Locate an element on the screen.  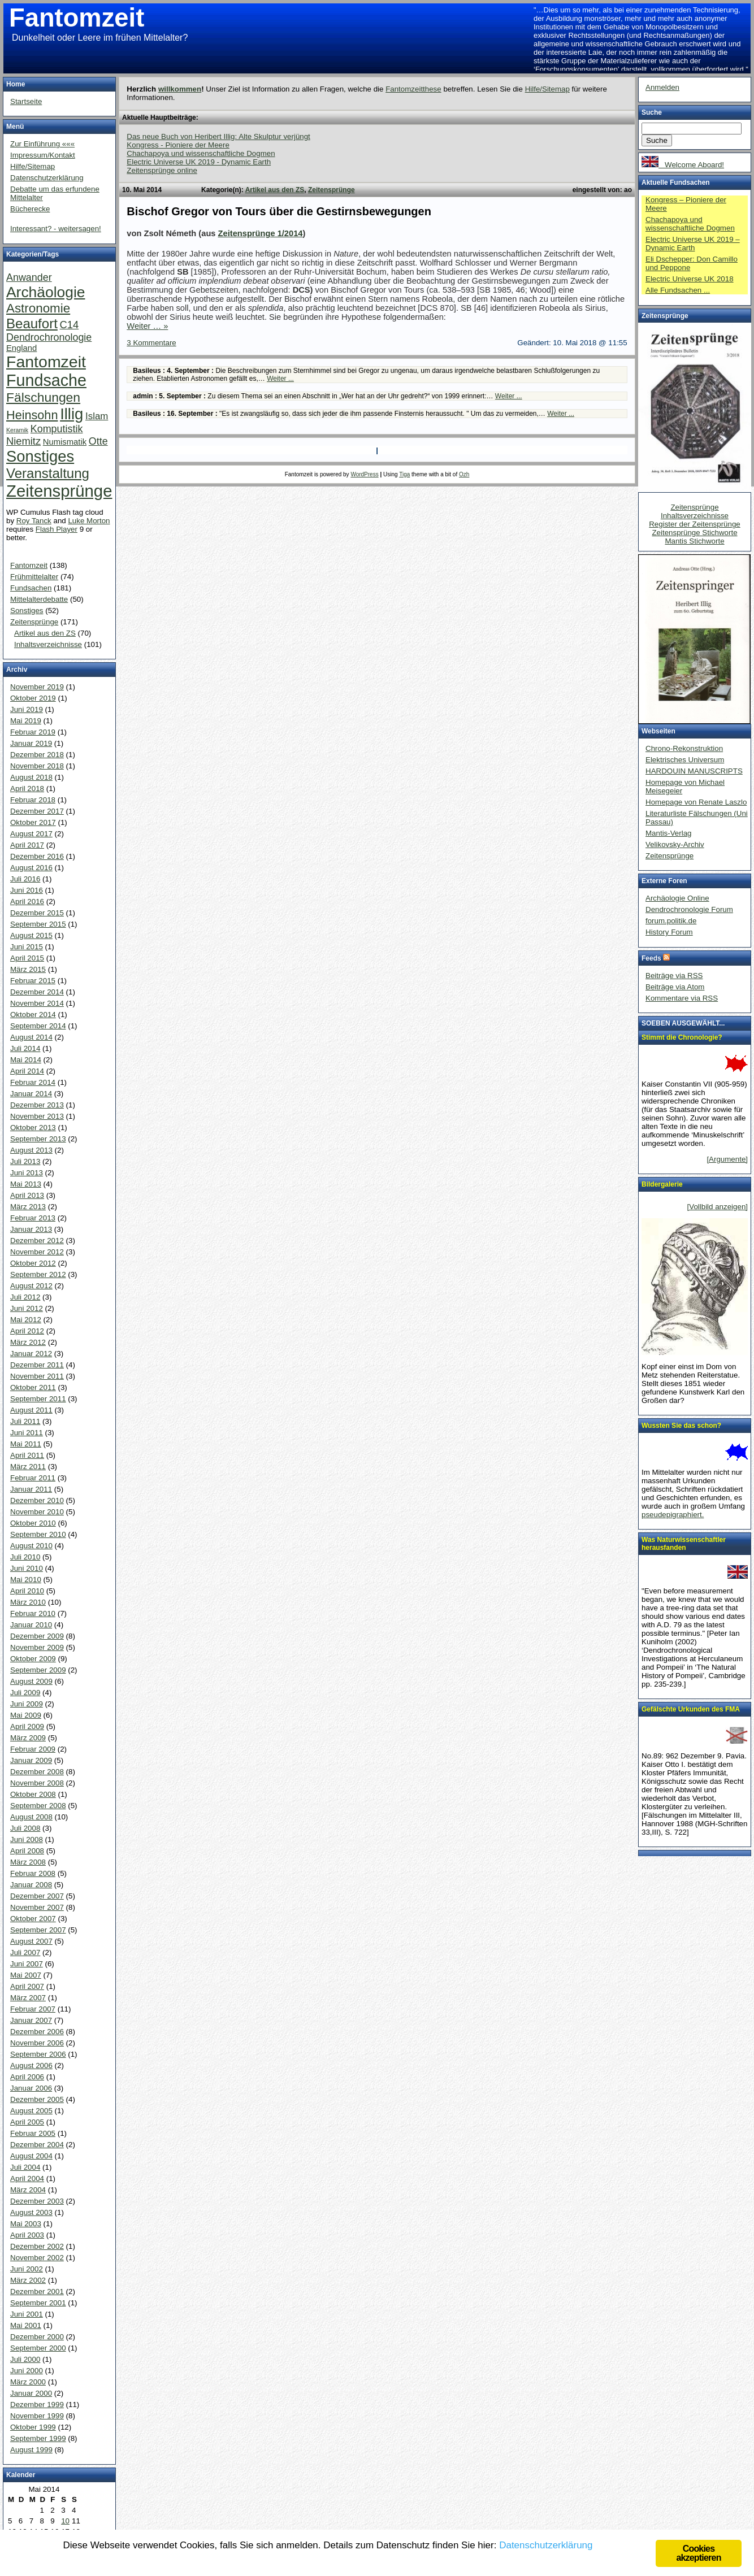
Dezember 2013 is located at coordinates (37, 1105).